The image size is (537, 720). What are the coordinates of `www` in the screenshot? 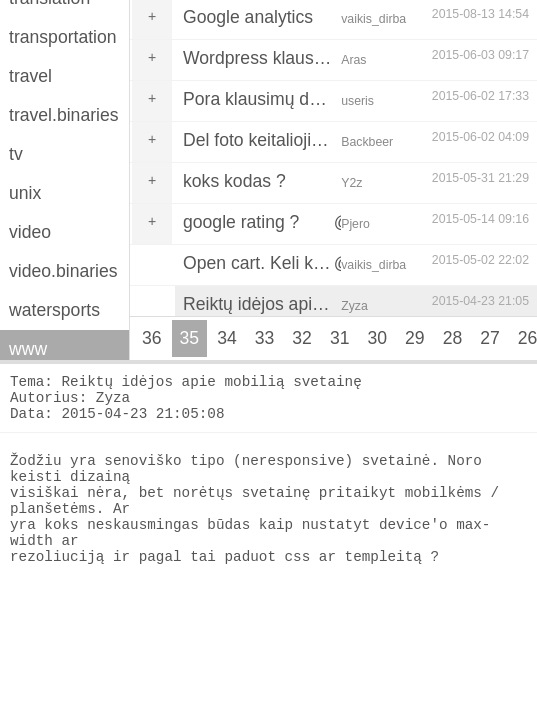 It's located at (28, 349).